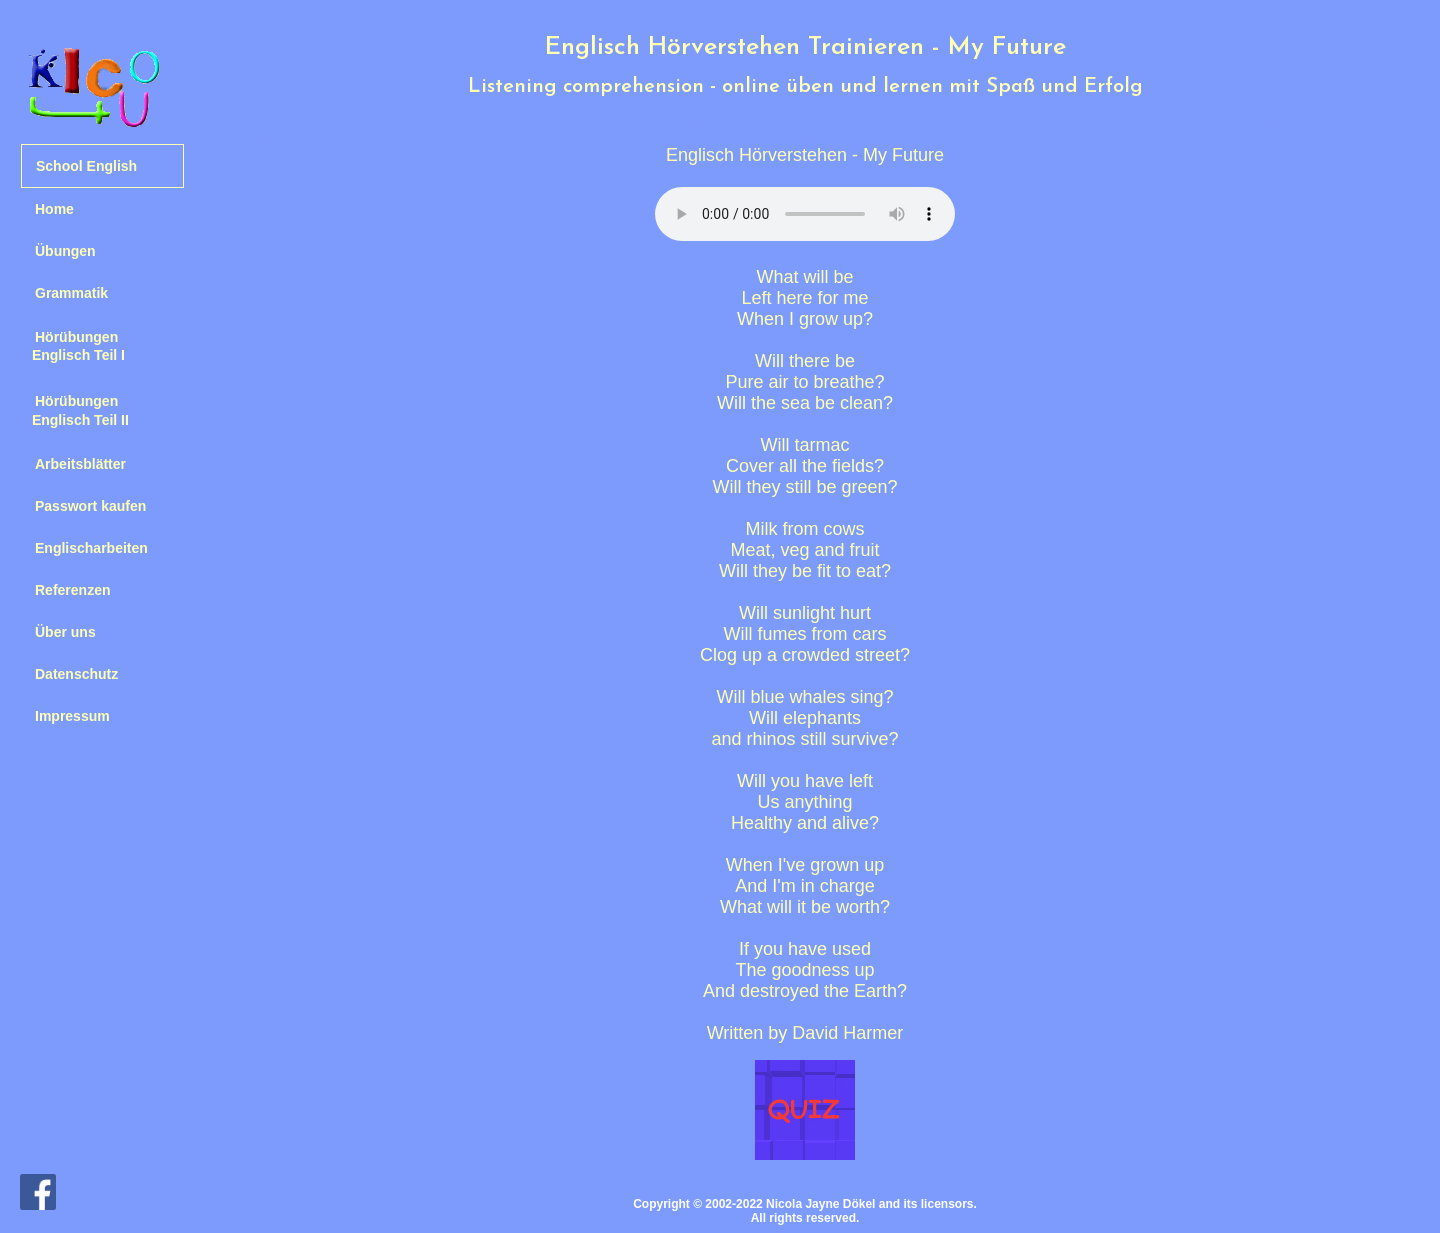 The width and height of the screenshot is (1440, 1233). What do you see at coordinates (72, 716) in the screenshot?
I see `Impressum` at bounding box center [72, 716].